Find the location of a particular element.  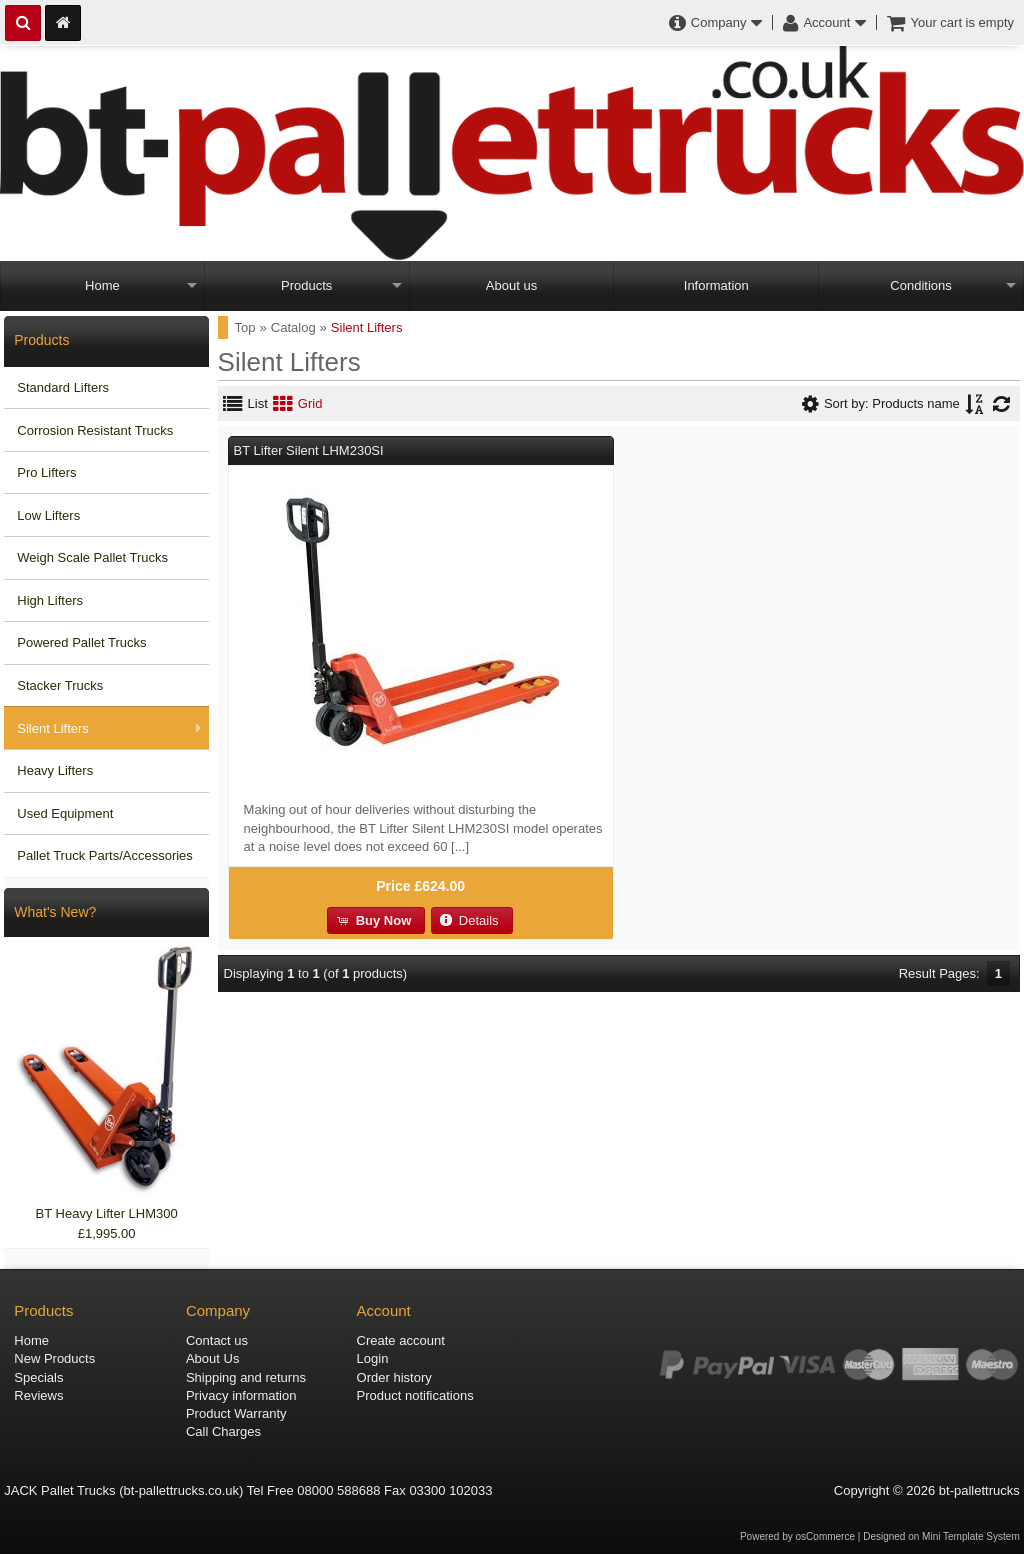

bt-pallettrucks is located at coordinates (979, 1490).